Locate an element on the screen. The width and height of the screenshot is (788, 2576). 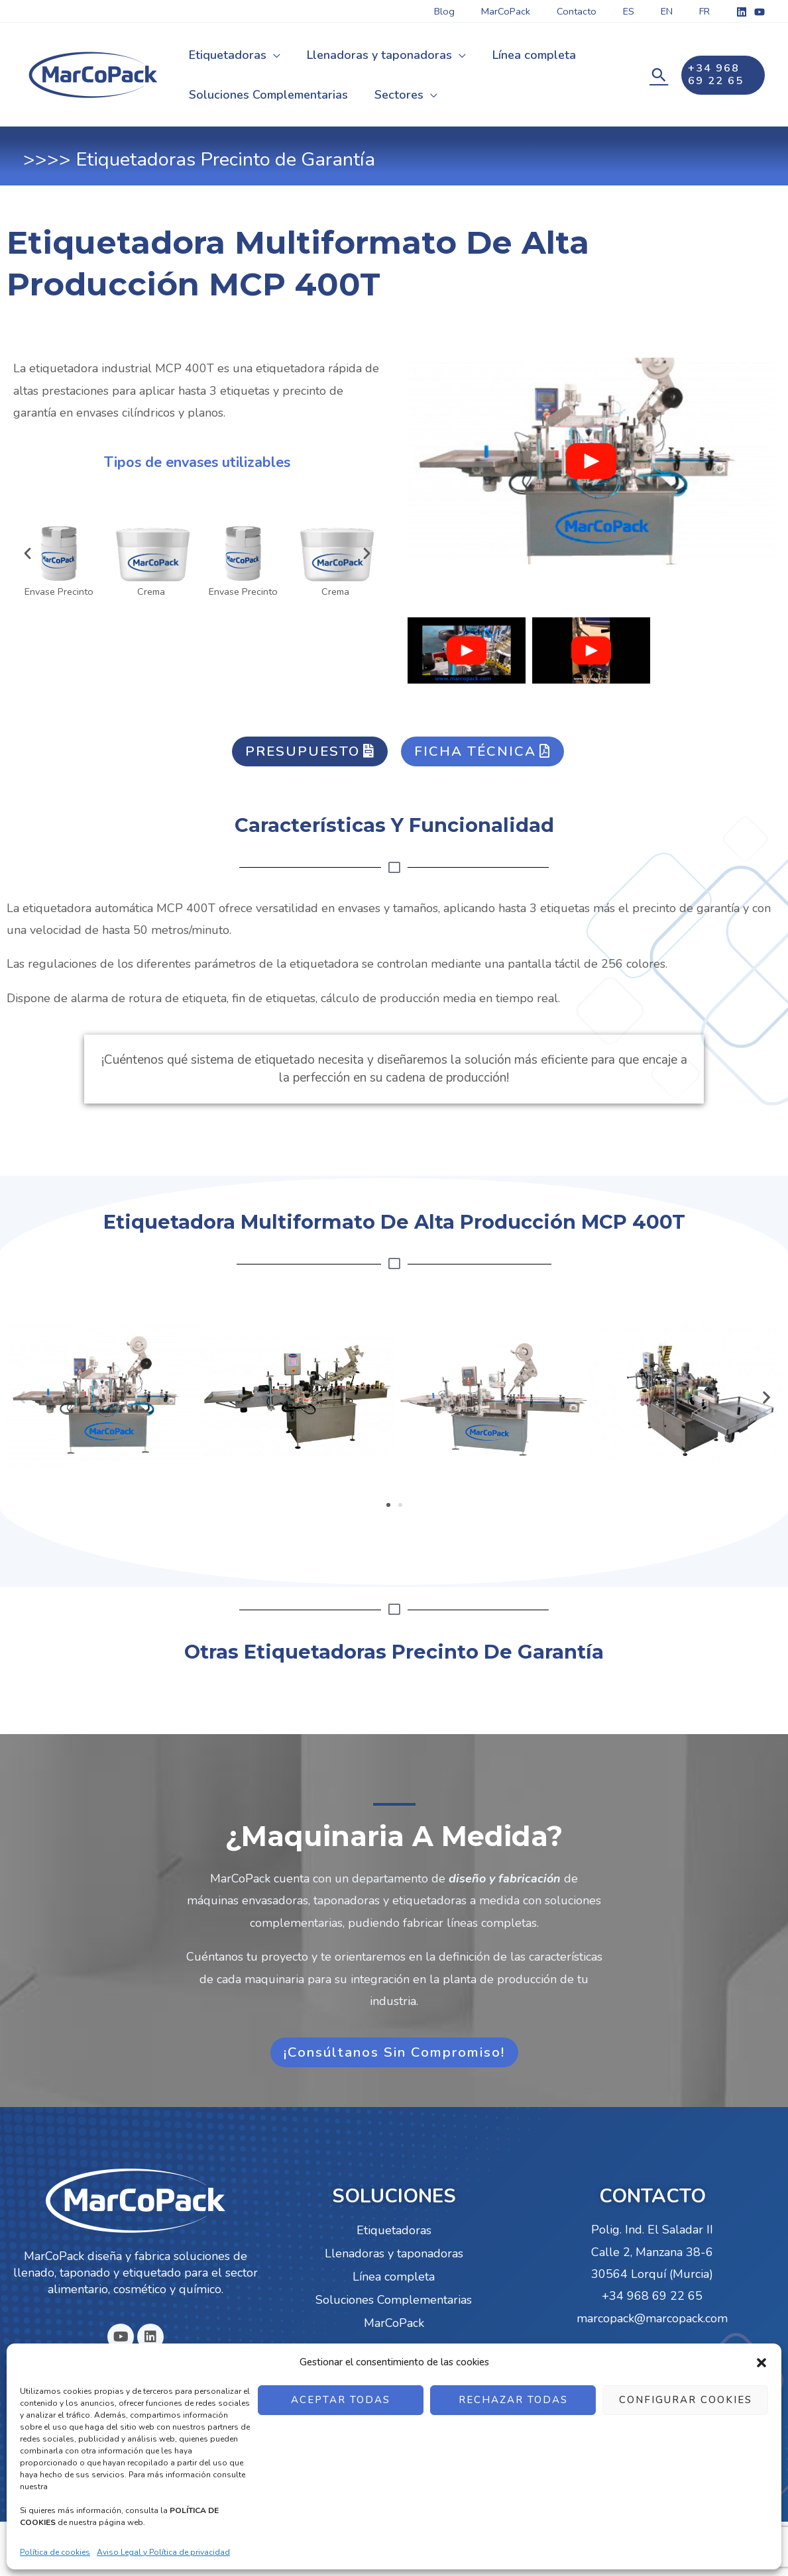
[button] is located at coordinates (761, 2362).